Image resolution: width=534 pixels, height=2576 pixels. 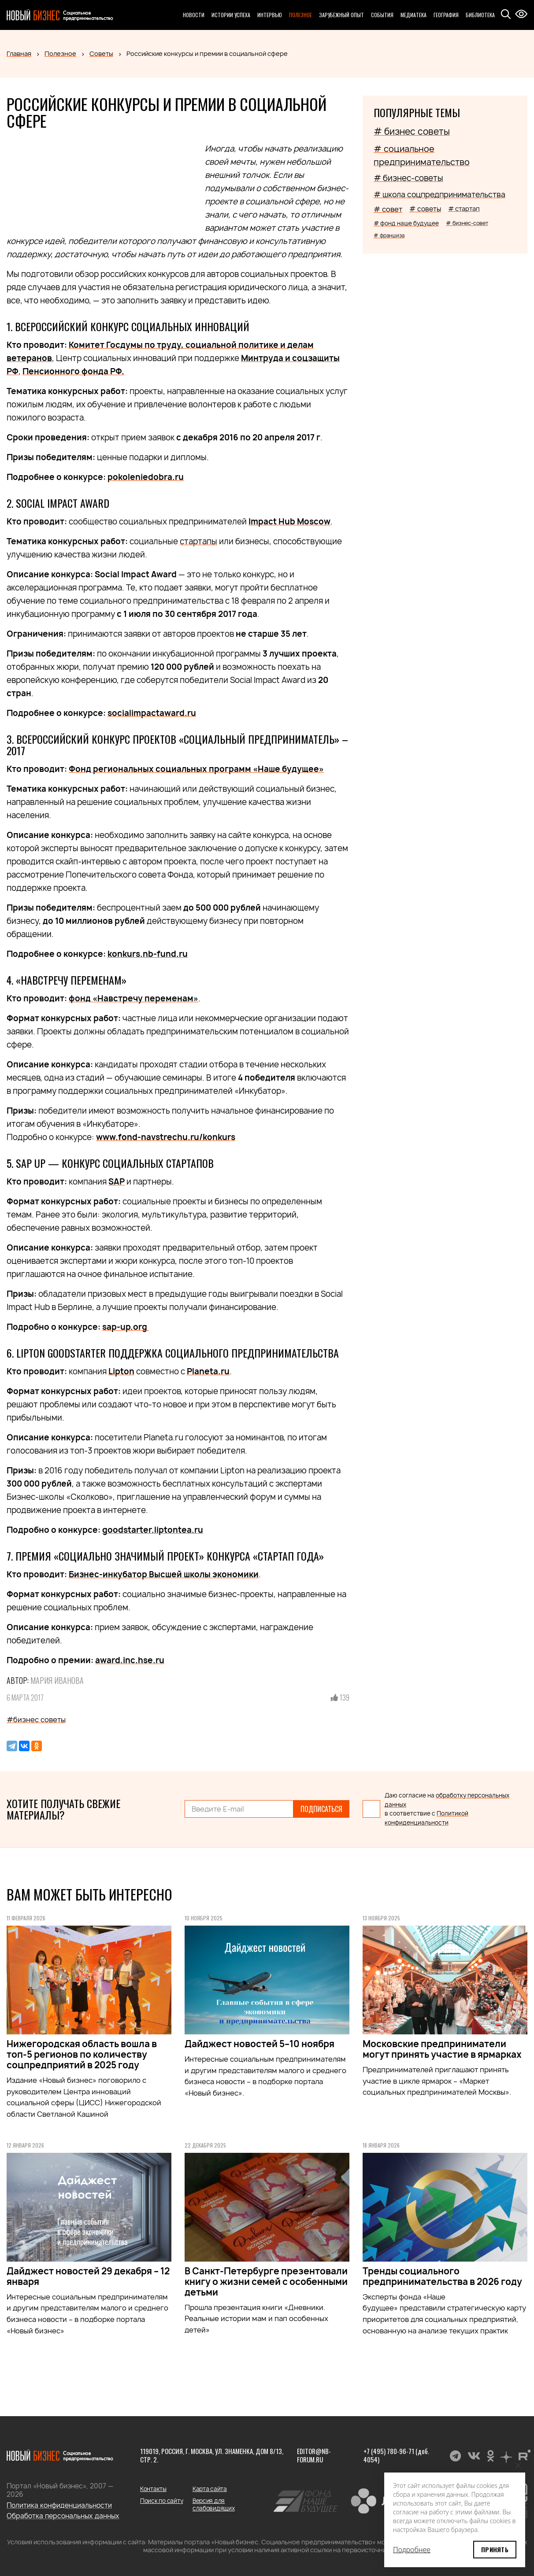 What do you see at coordinates (208, 1371) in the screenshot?
I see `Planeta.ru` at bounding box center [208, 1371].